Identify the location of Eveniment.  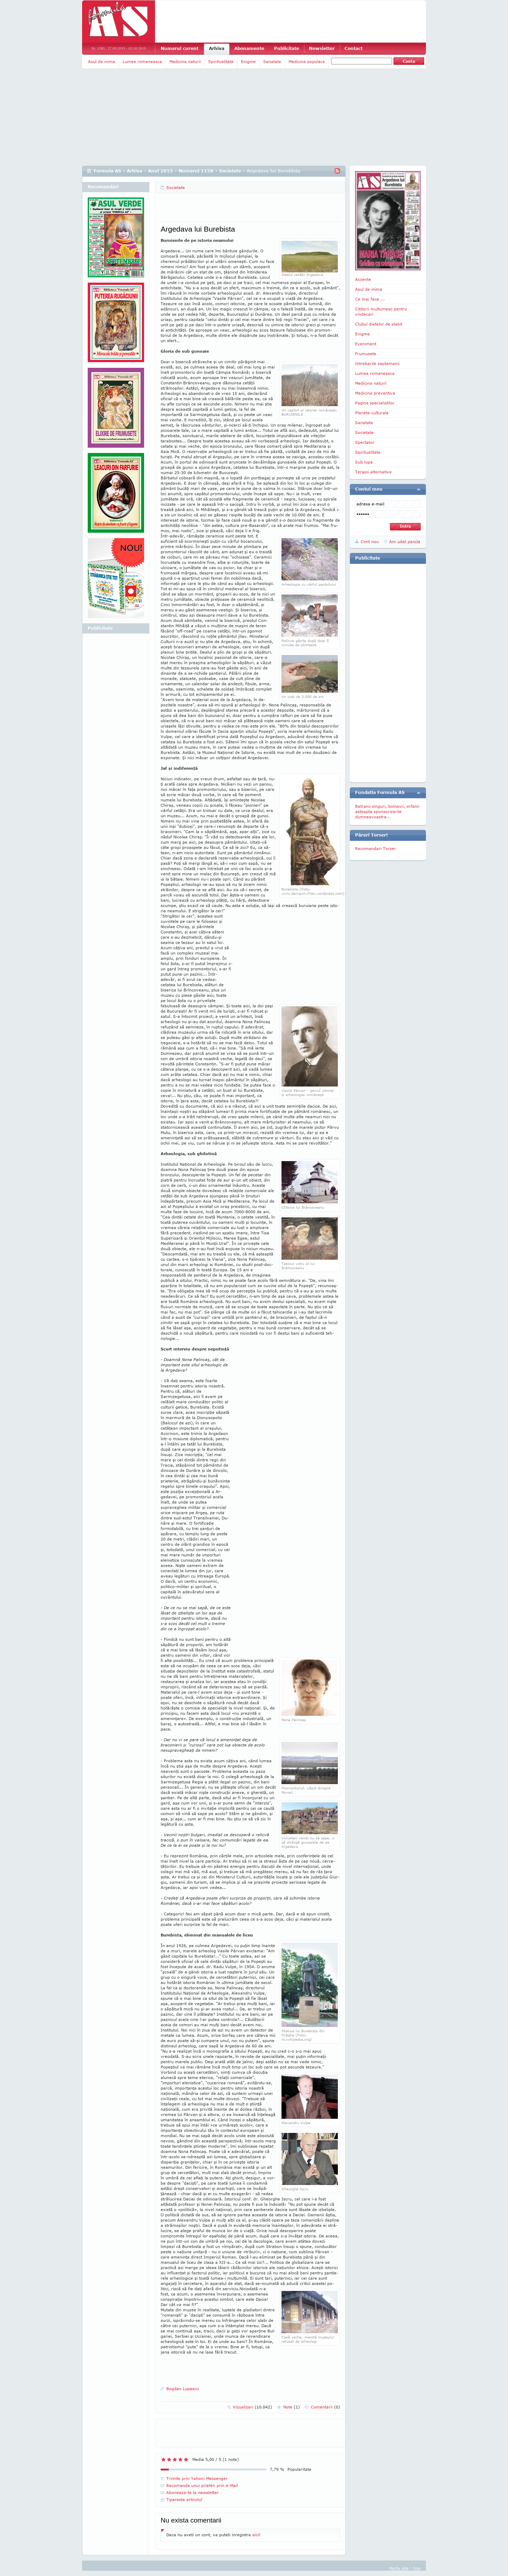
(365, 343).